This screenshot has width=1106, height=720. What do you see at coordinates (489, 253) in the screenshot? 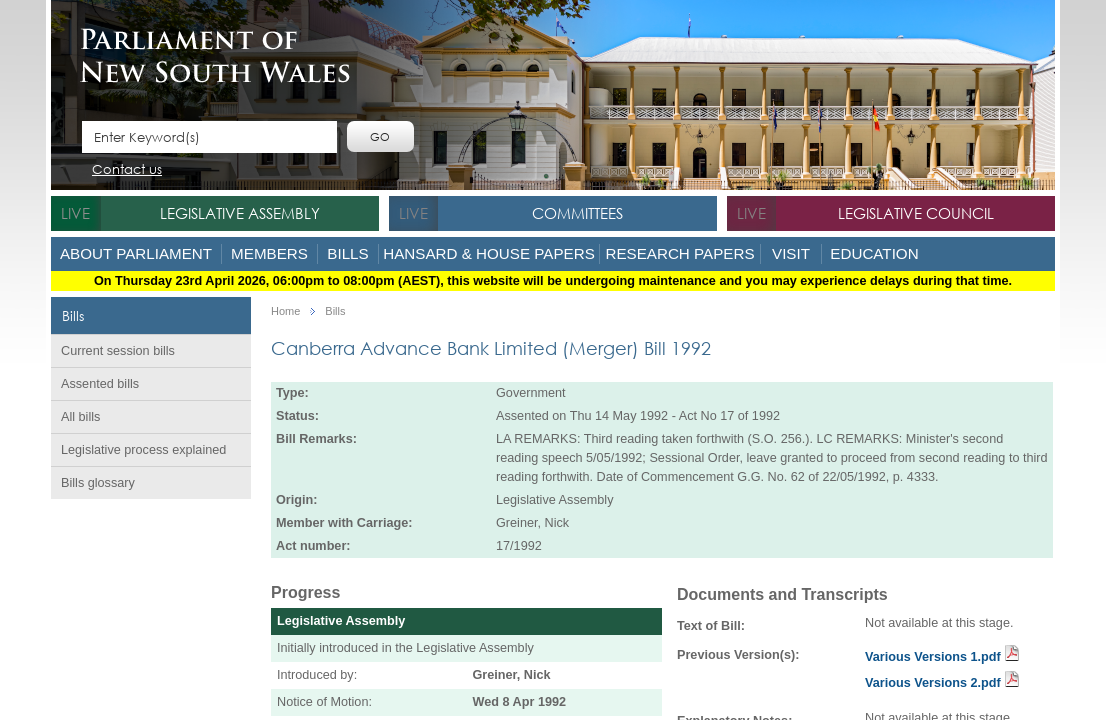
I see `Hansard & House Papers` at bounding box center [489, 253].